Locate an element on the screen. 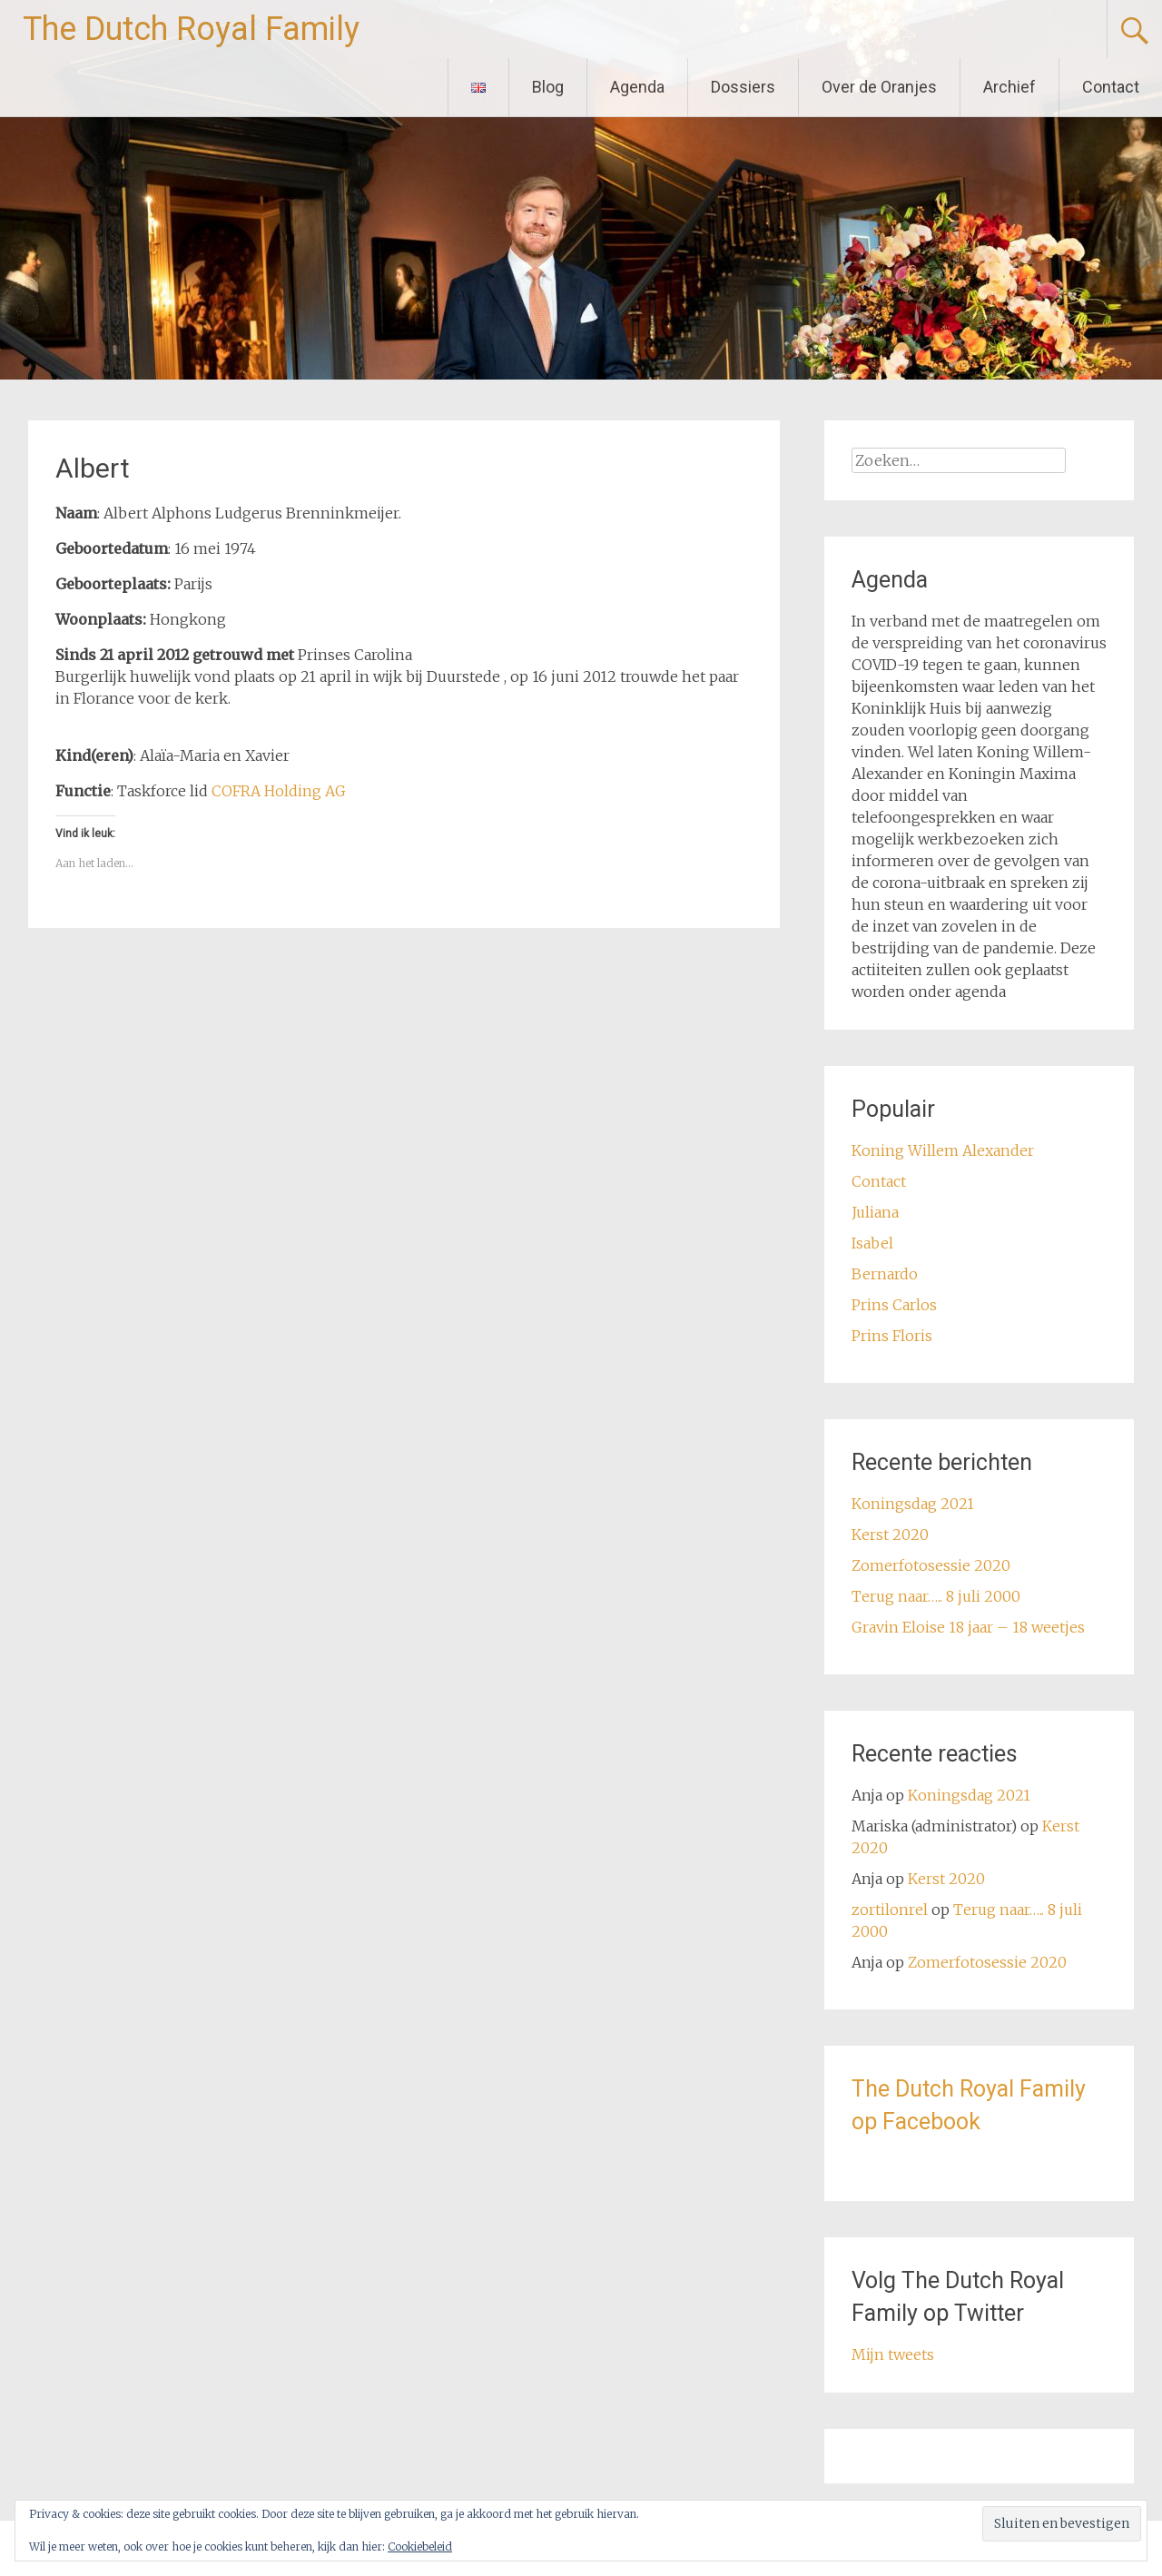  Gravin Eloise 18 jaar – 18 weetjes is located at coordinates (968, 1627).